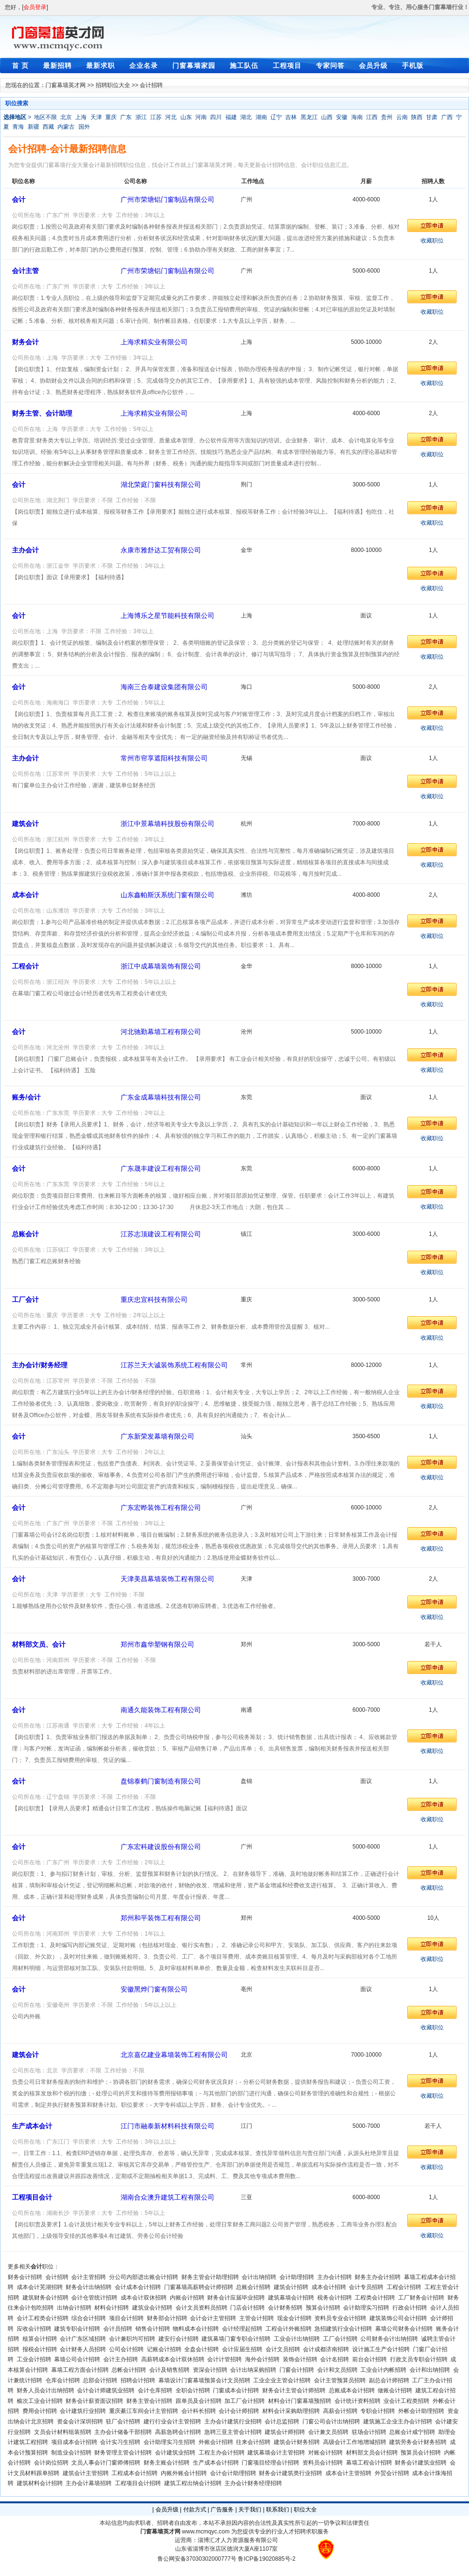 Image resolution: width=469 pixels, height=2576 pixels. I want to click on 会计成都济南招聘, so click(326, 2349).